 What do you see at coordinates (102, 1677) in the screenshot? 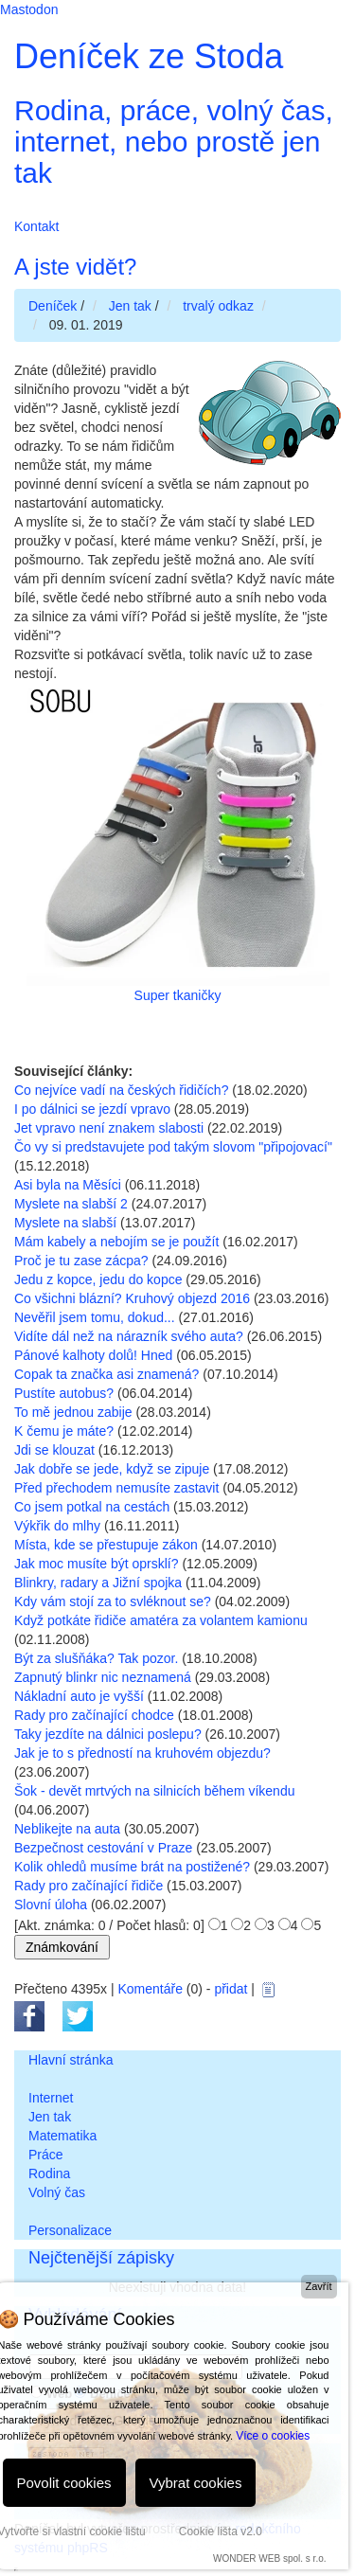
I see `Zapnutý blinkr nic neznamená` at bounding box center [102, 1677].